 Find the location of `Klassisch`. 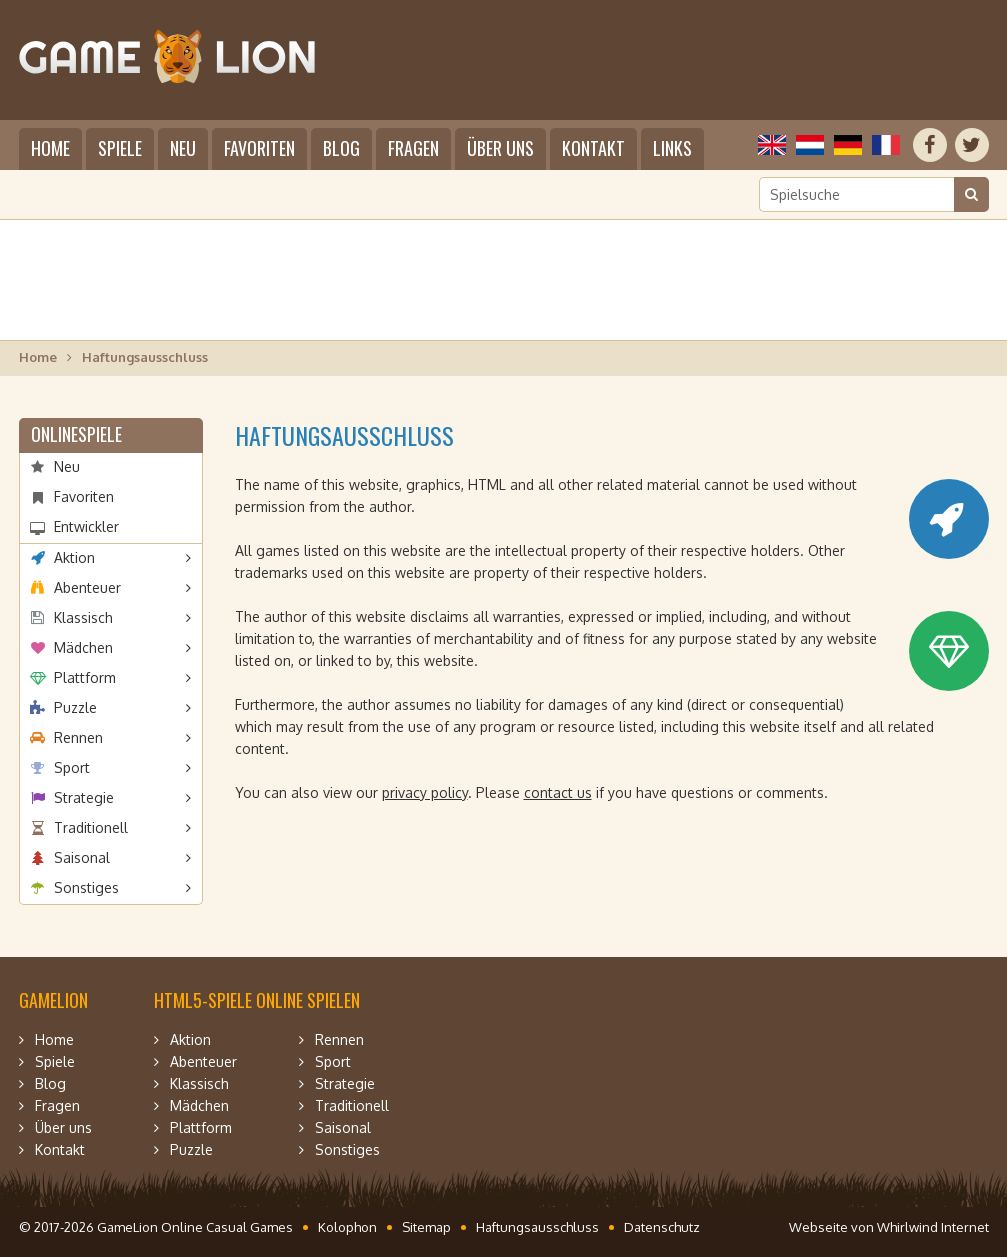

Klassisch is located at coordinates (83, 617).